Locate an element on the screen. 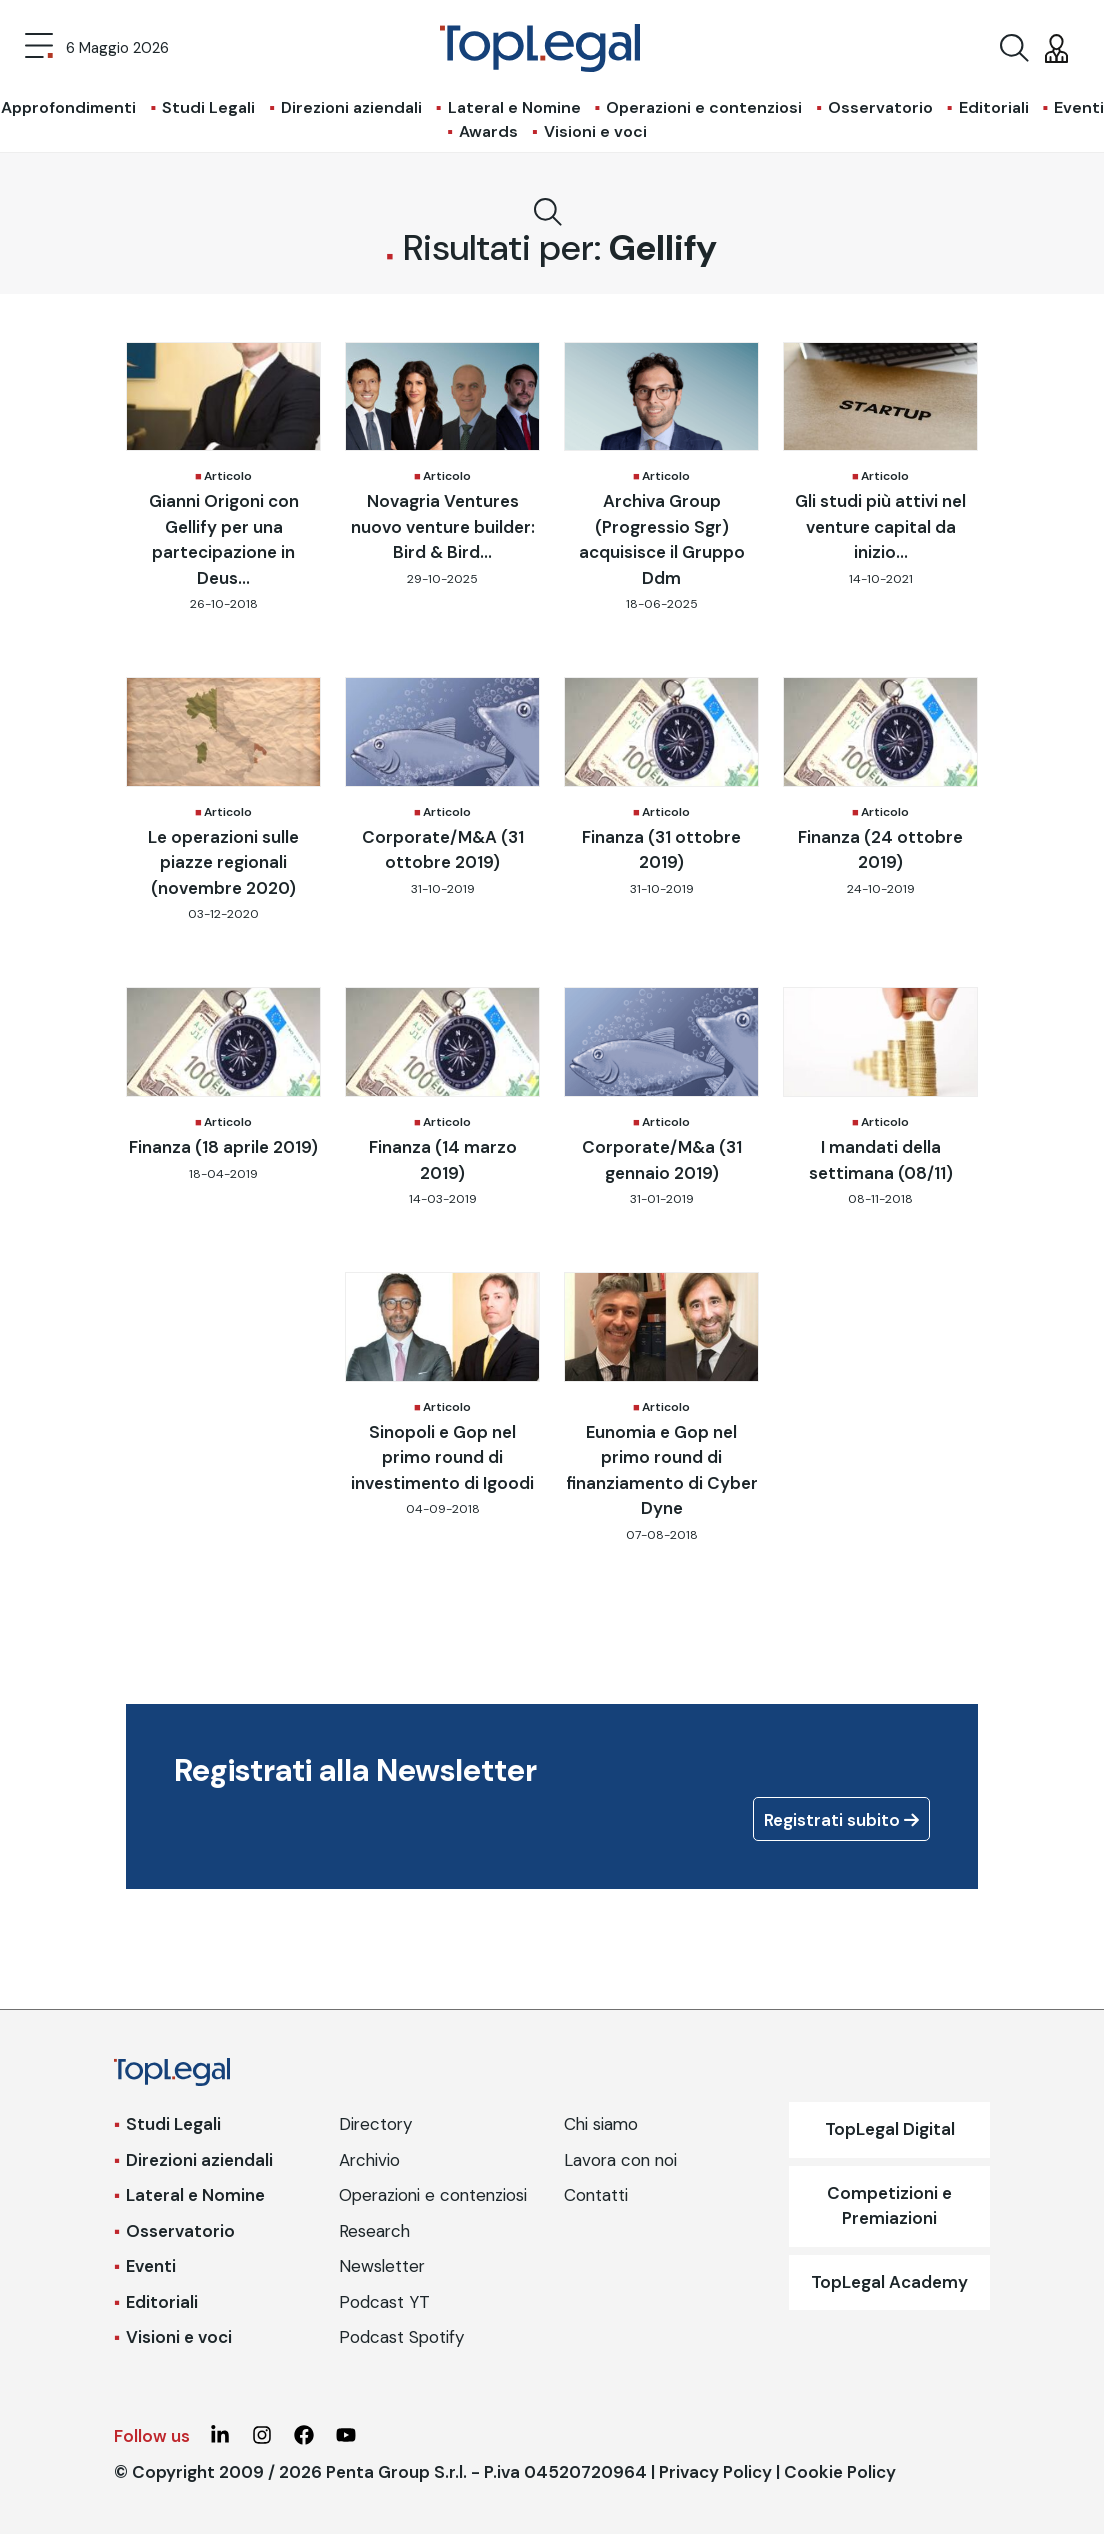 The height and width of the screenshot is (2534, 1104). Research is located at coordinates (374, 2231).